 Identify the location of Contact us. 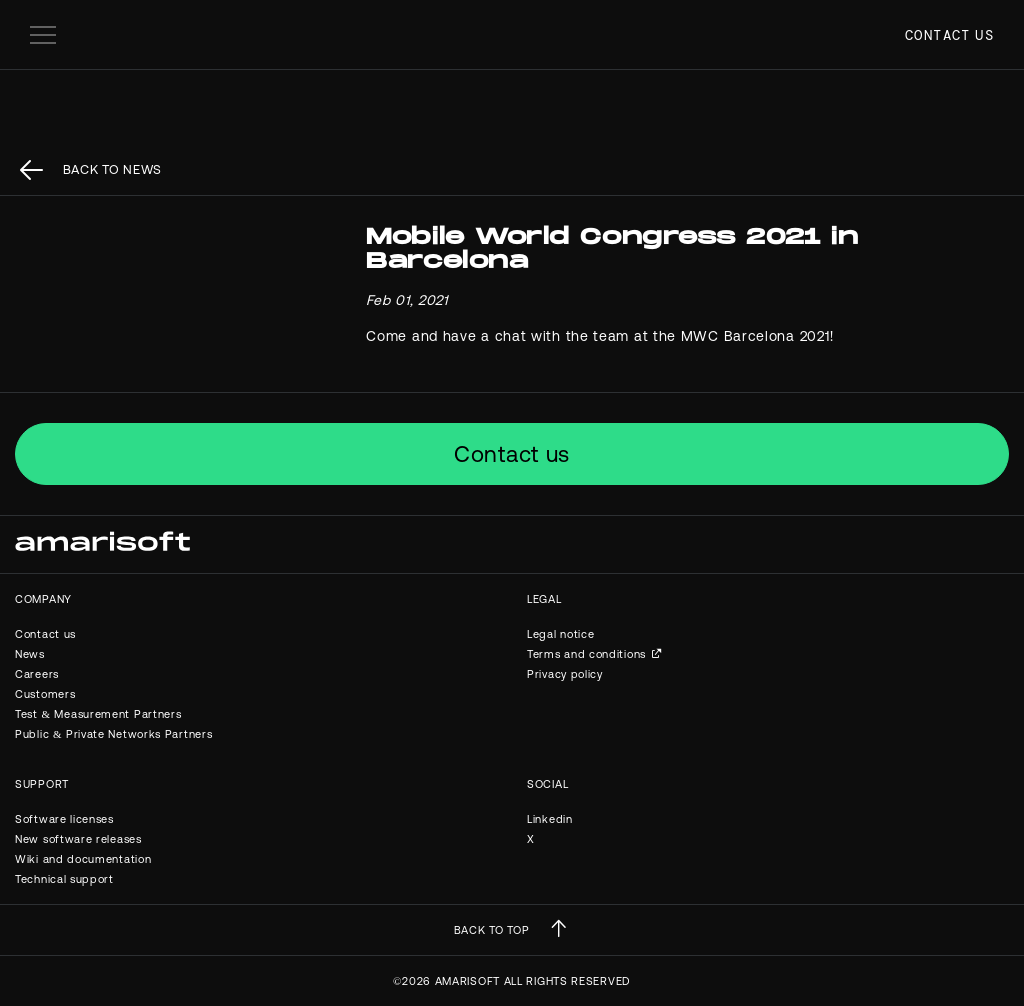
(949, 35).